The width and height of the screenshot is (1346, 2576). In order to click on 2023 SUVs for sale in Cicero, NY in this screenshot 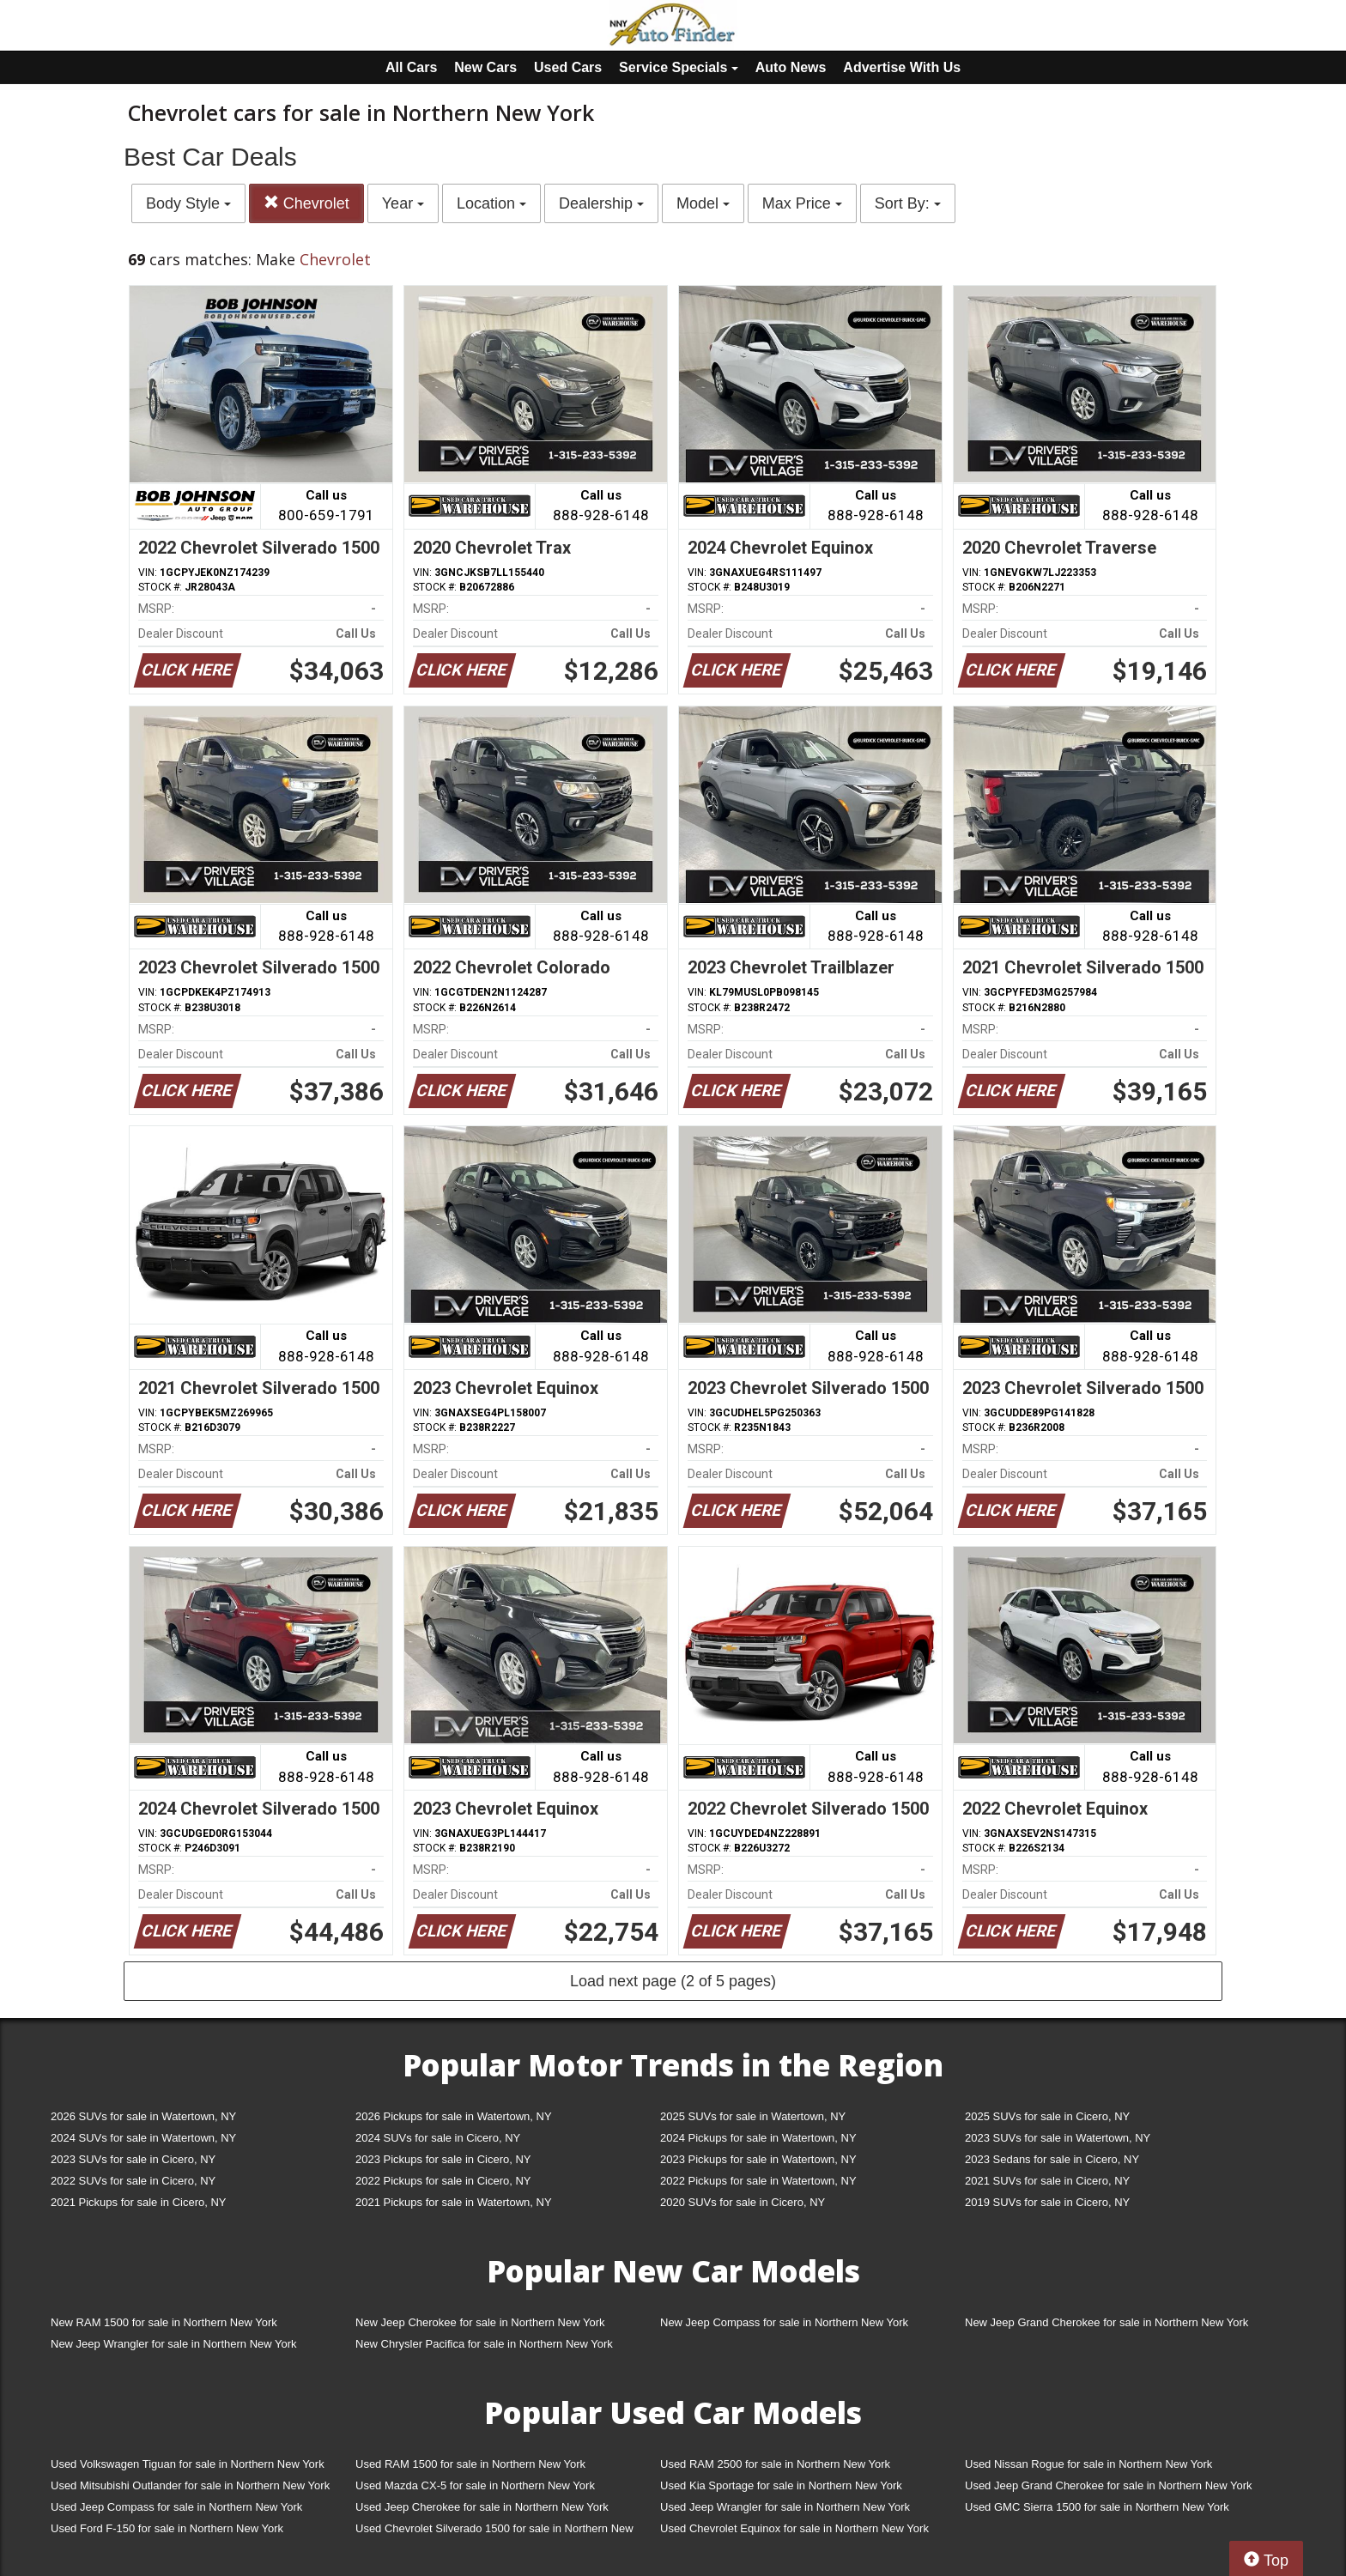, I will do `click(133, 2159)`.